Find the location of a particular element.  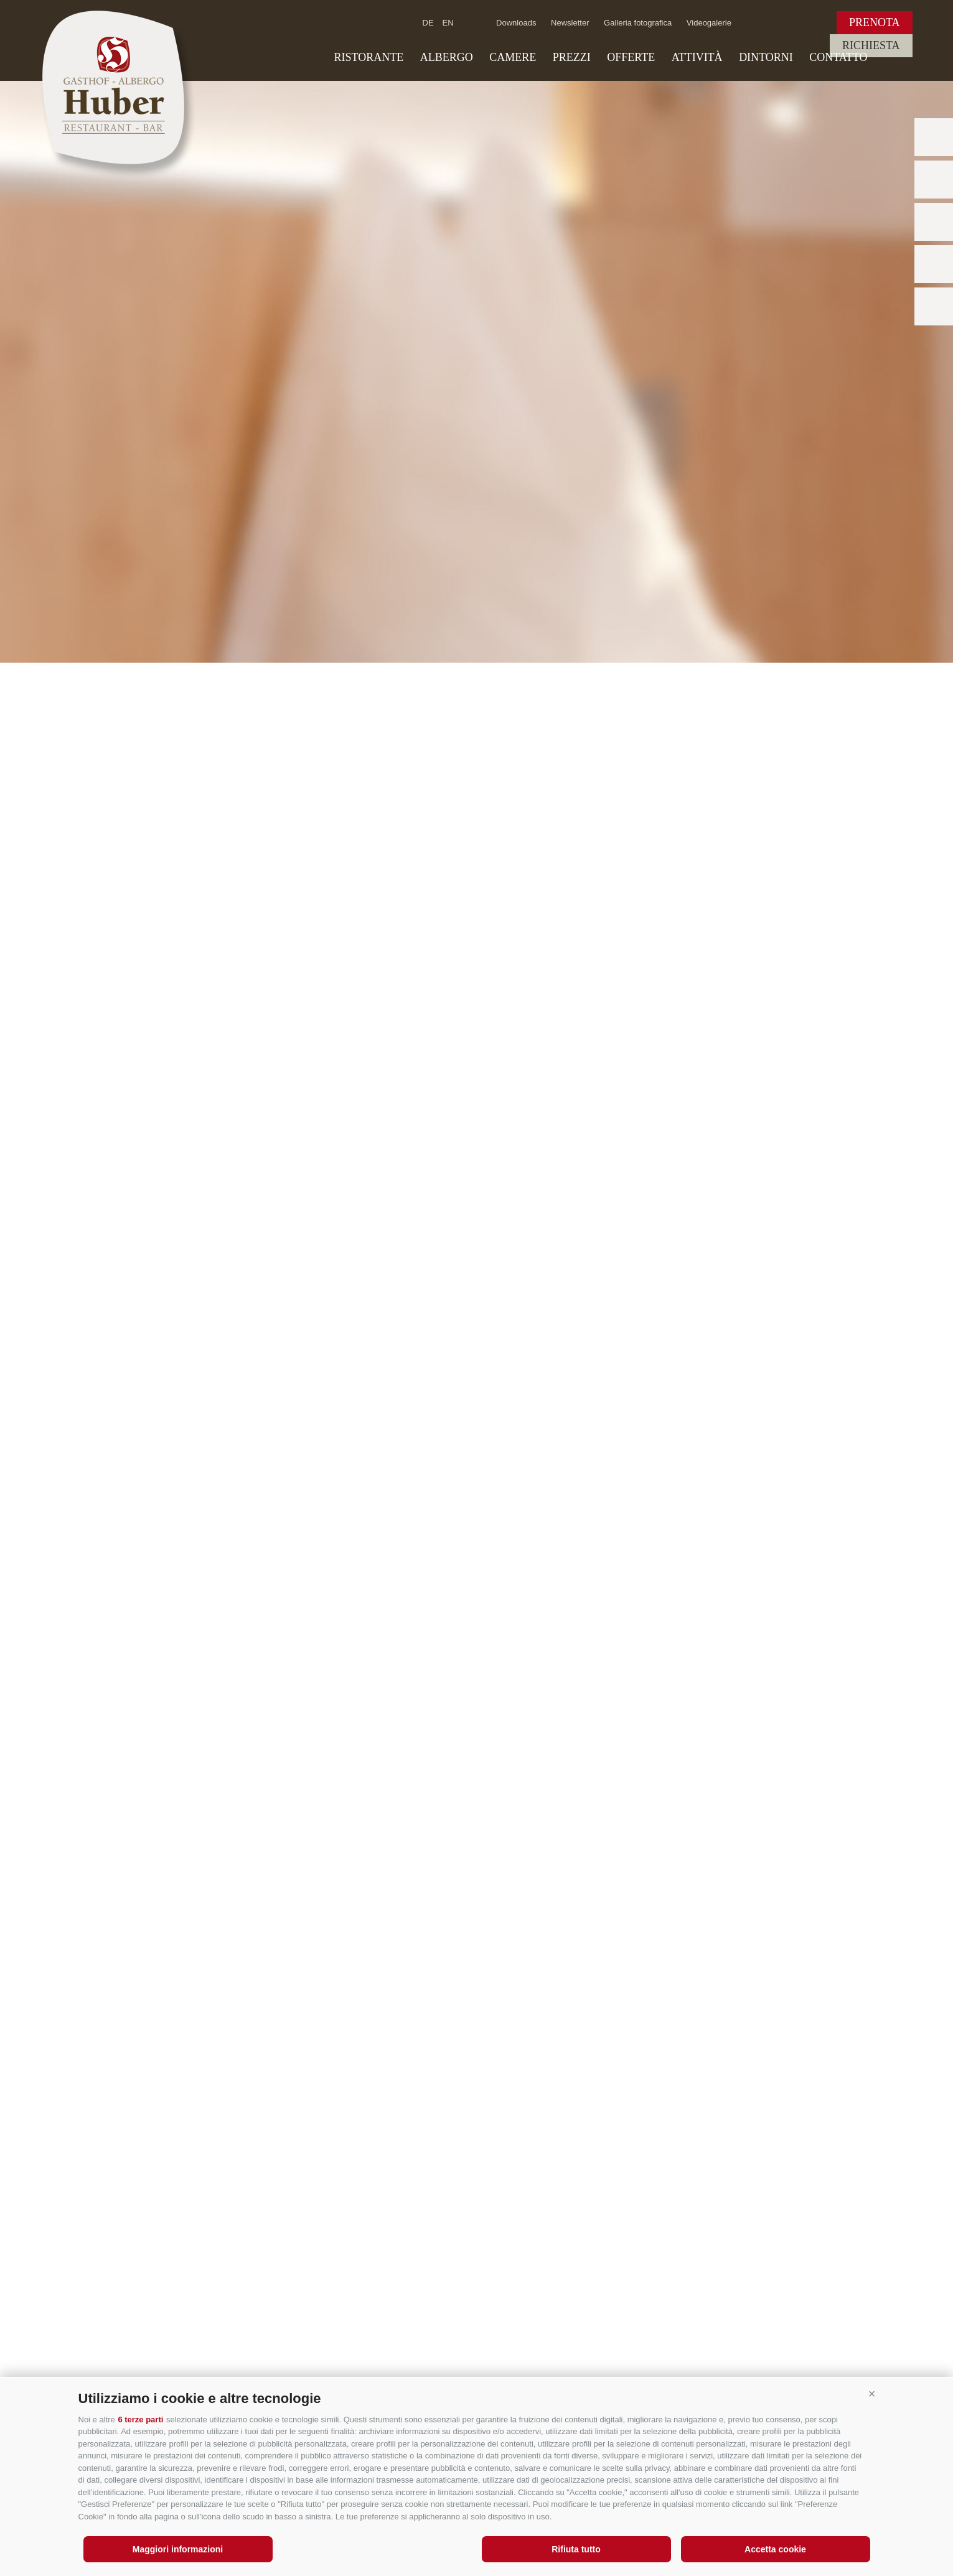

Newsletter is located at coordinates (570, 22).